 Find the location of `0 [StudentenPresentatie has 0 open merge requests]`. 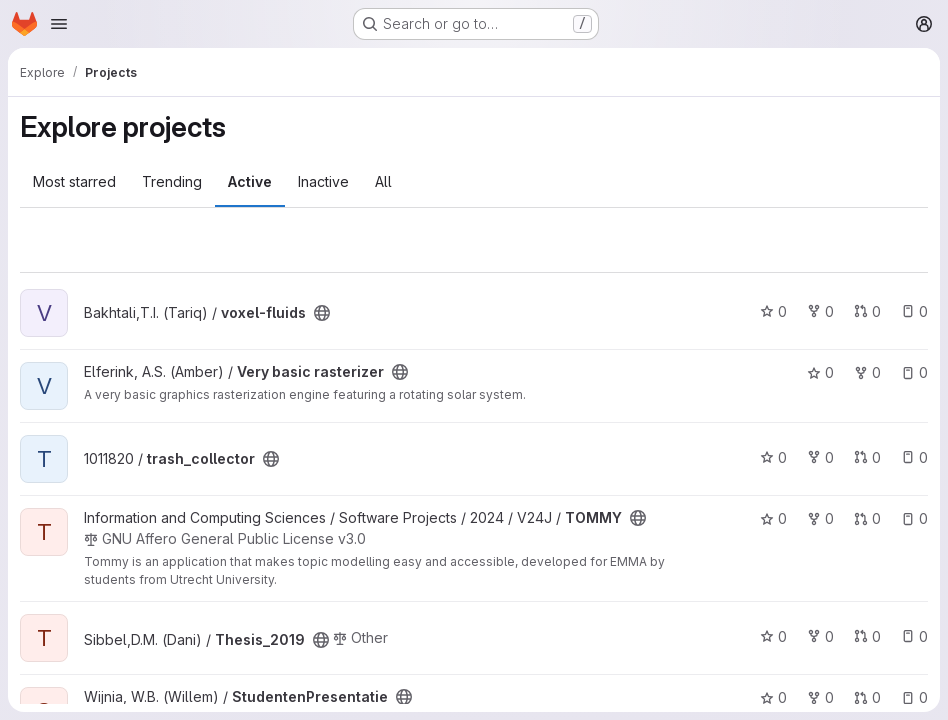

0 [StudentenPresentatie has 0 open merge requests] is located at coordinates (867, 697).